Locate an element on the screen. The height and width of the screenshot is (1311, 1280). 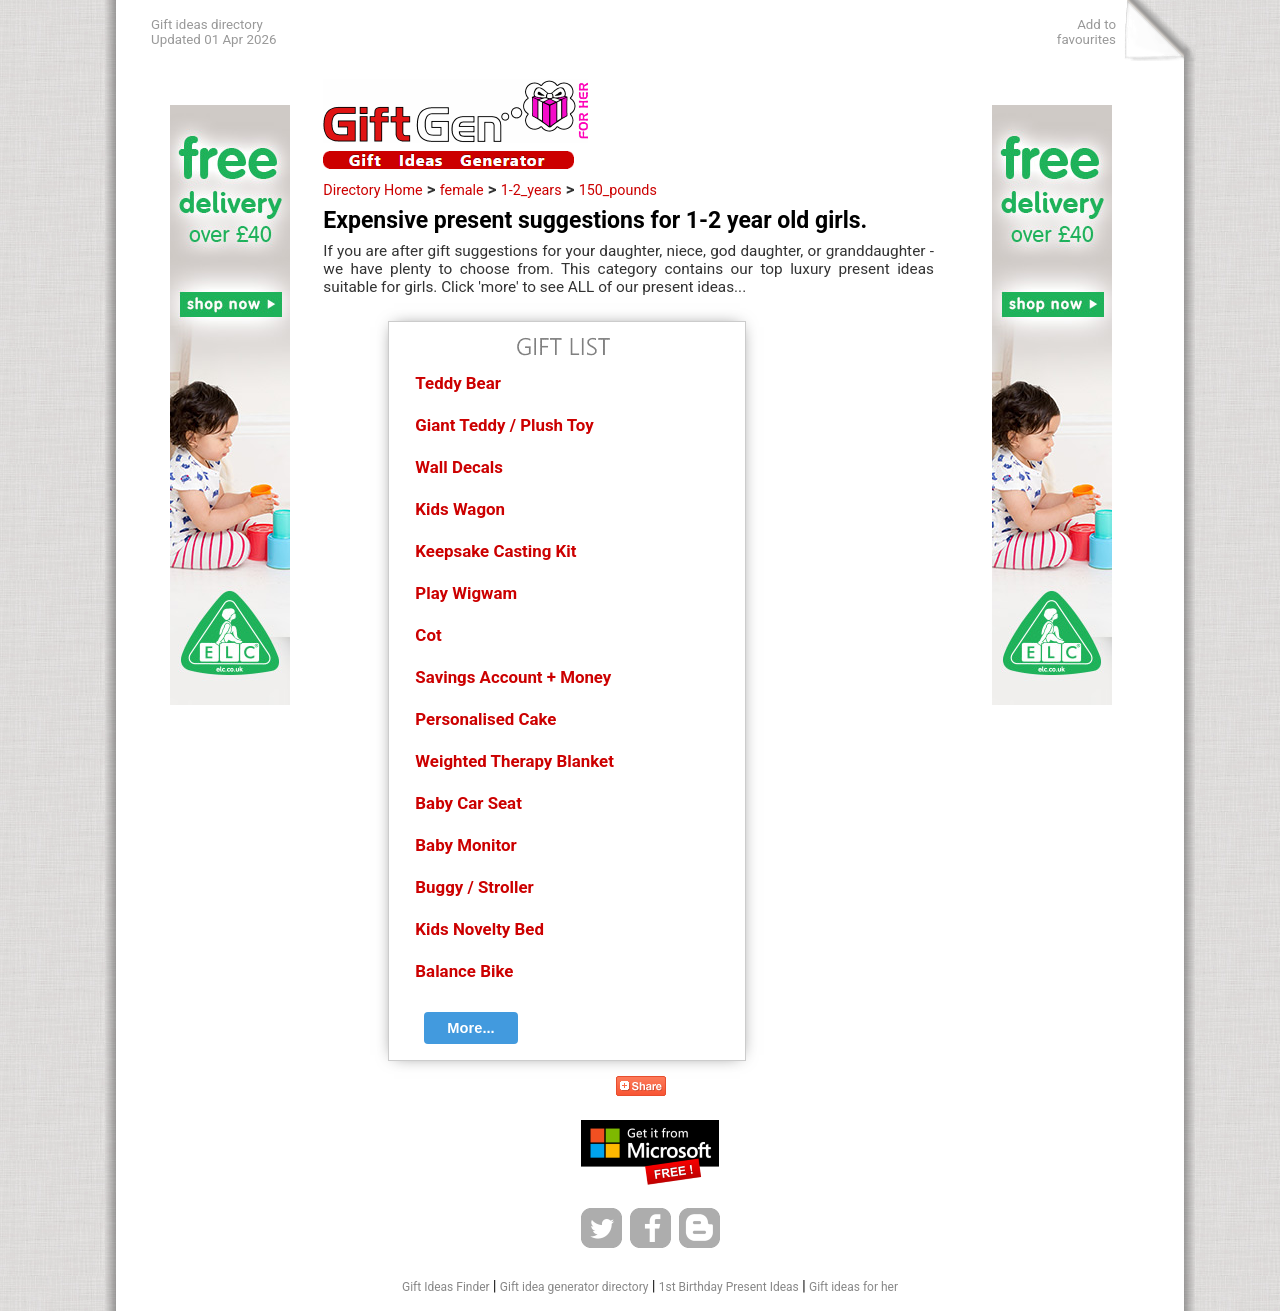
1st Birthday Present Ideas is located at coordinates (729, 1287).